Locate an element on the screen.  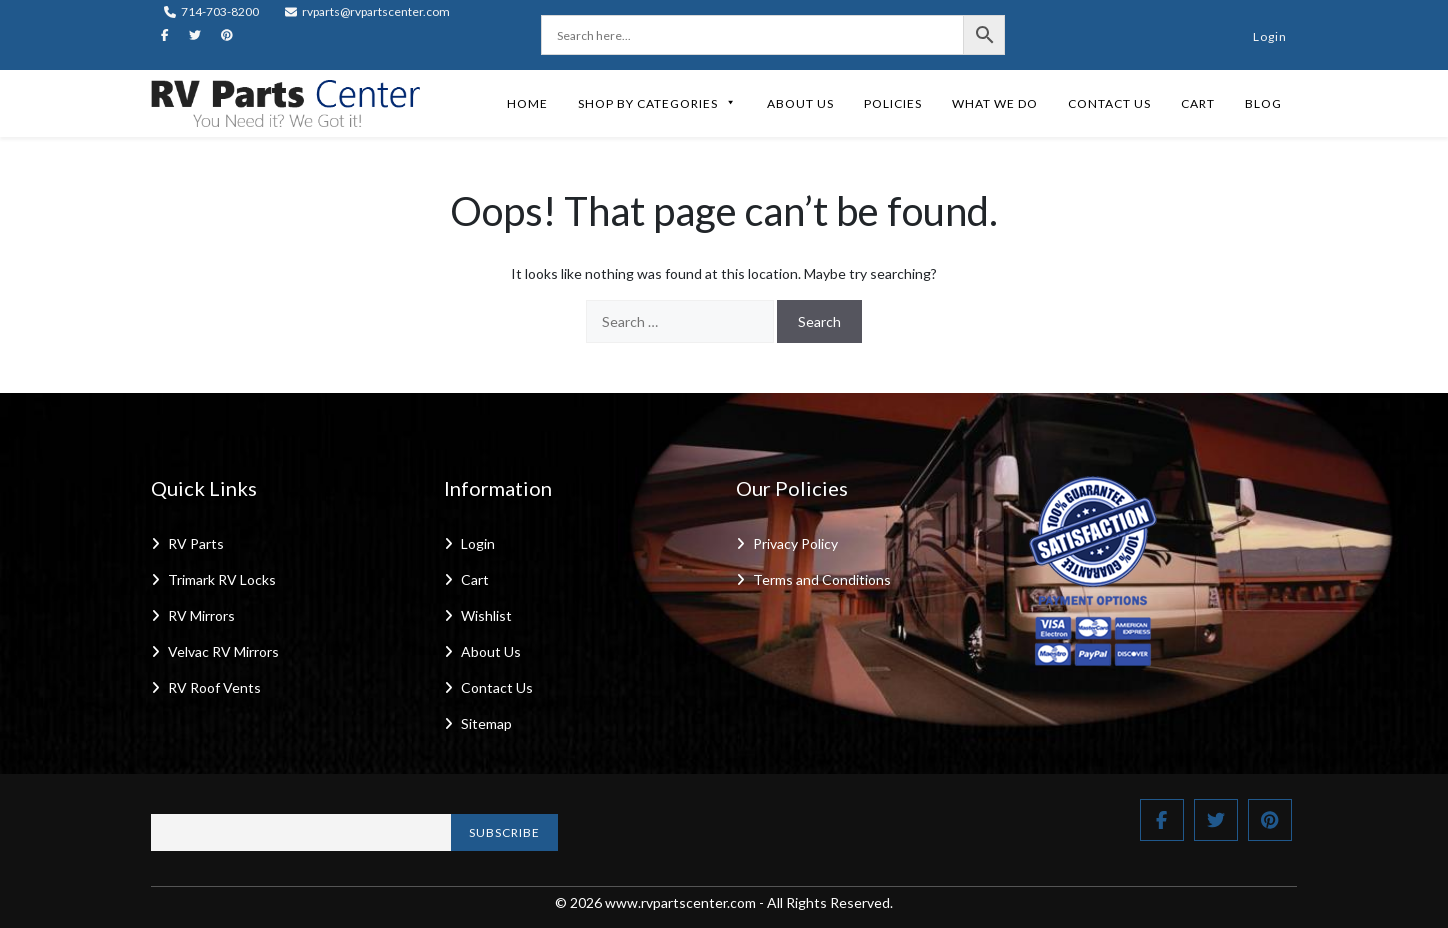
rvparts@rvpartscenter.com is located at coordinates (367, 11).